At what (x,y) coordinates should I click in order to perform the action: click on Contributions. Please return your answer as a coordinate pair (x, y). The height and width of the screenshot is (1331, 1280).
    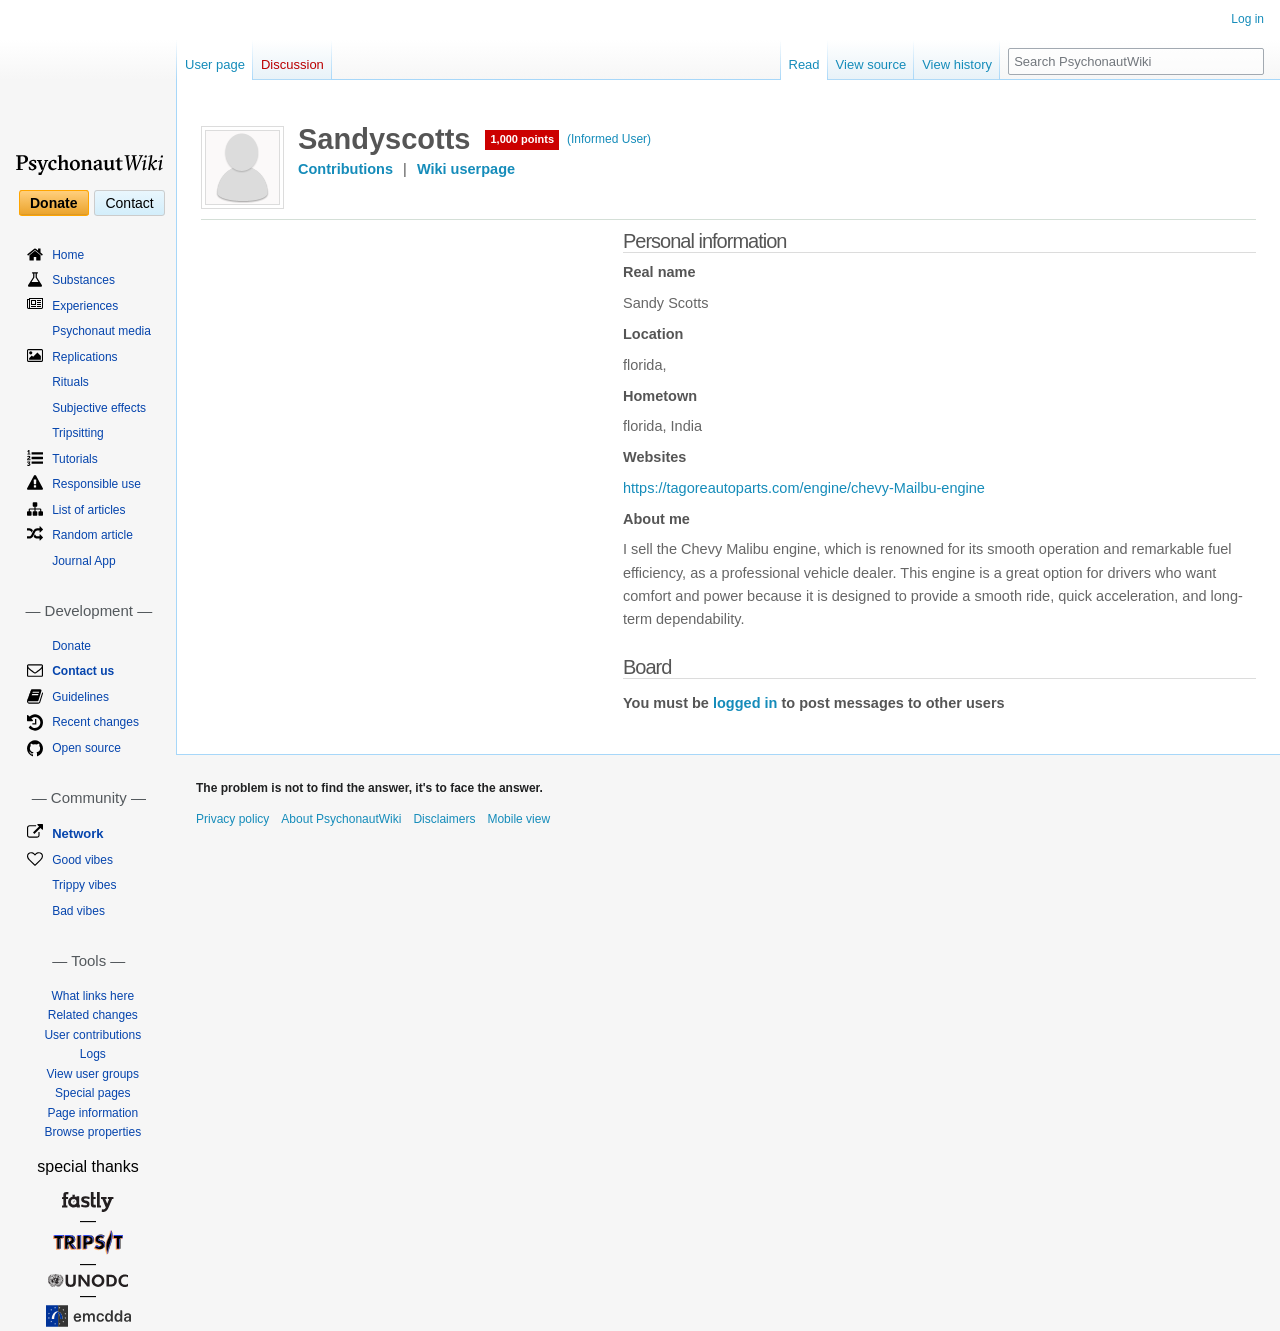
    Looking at the image, I should click on (345, 169).